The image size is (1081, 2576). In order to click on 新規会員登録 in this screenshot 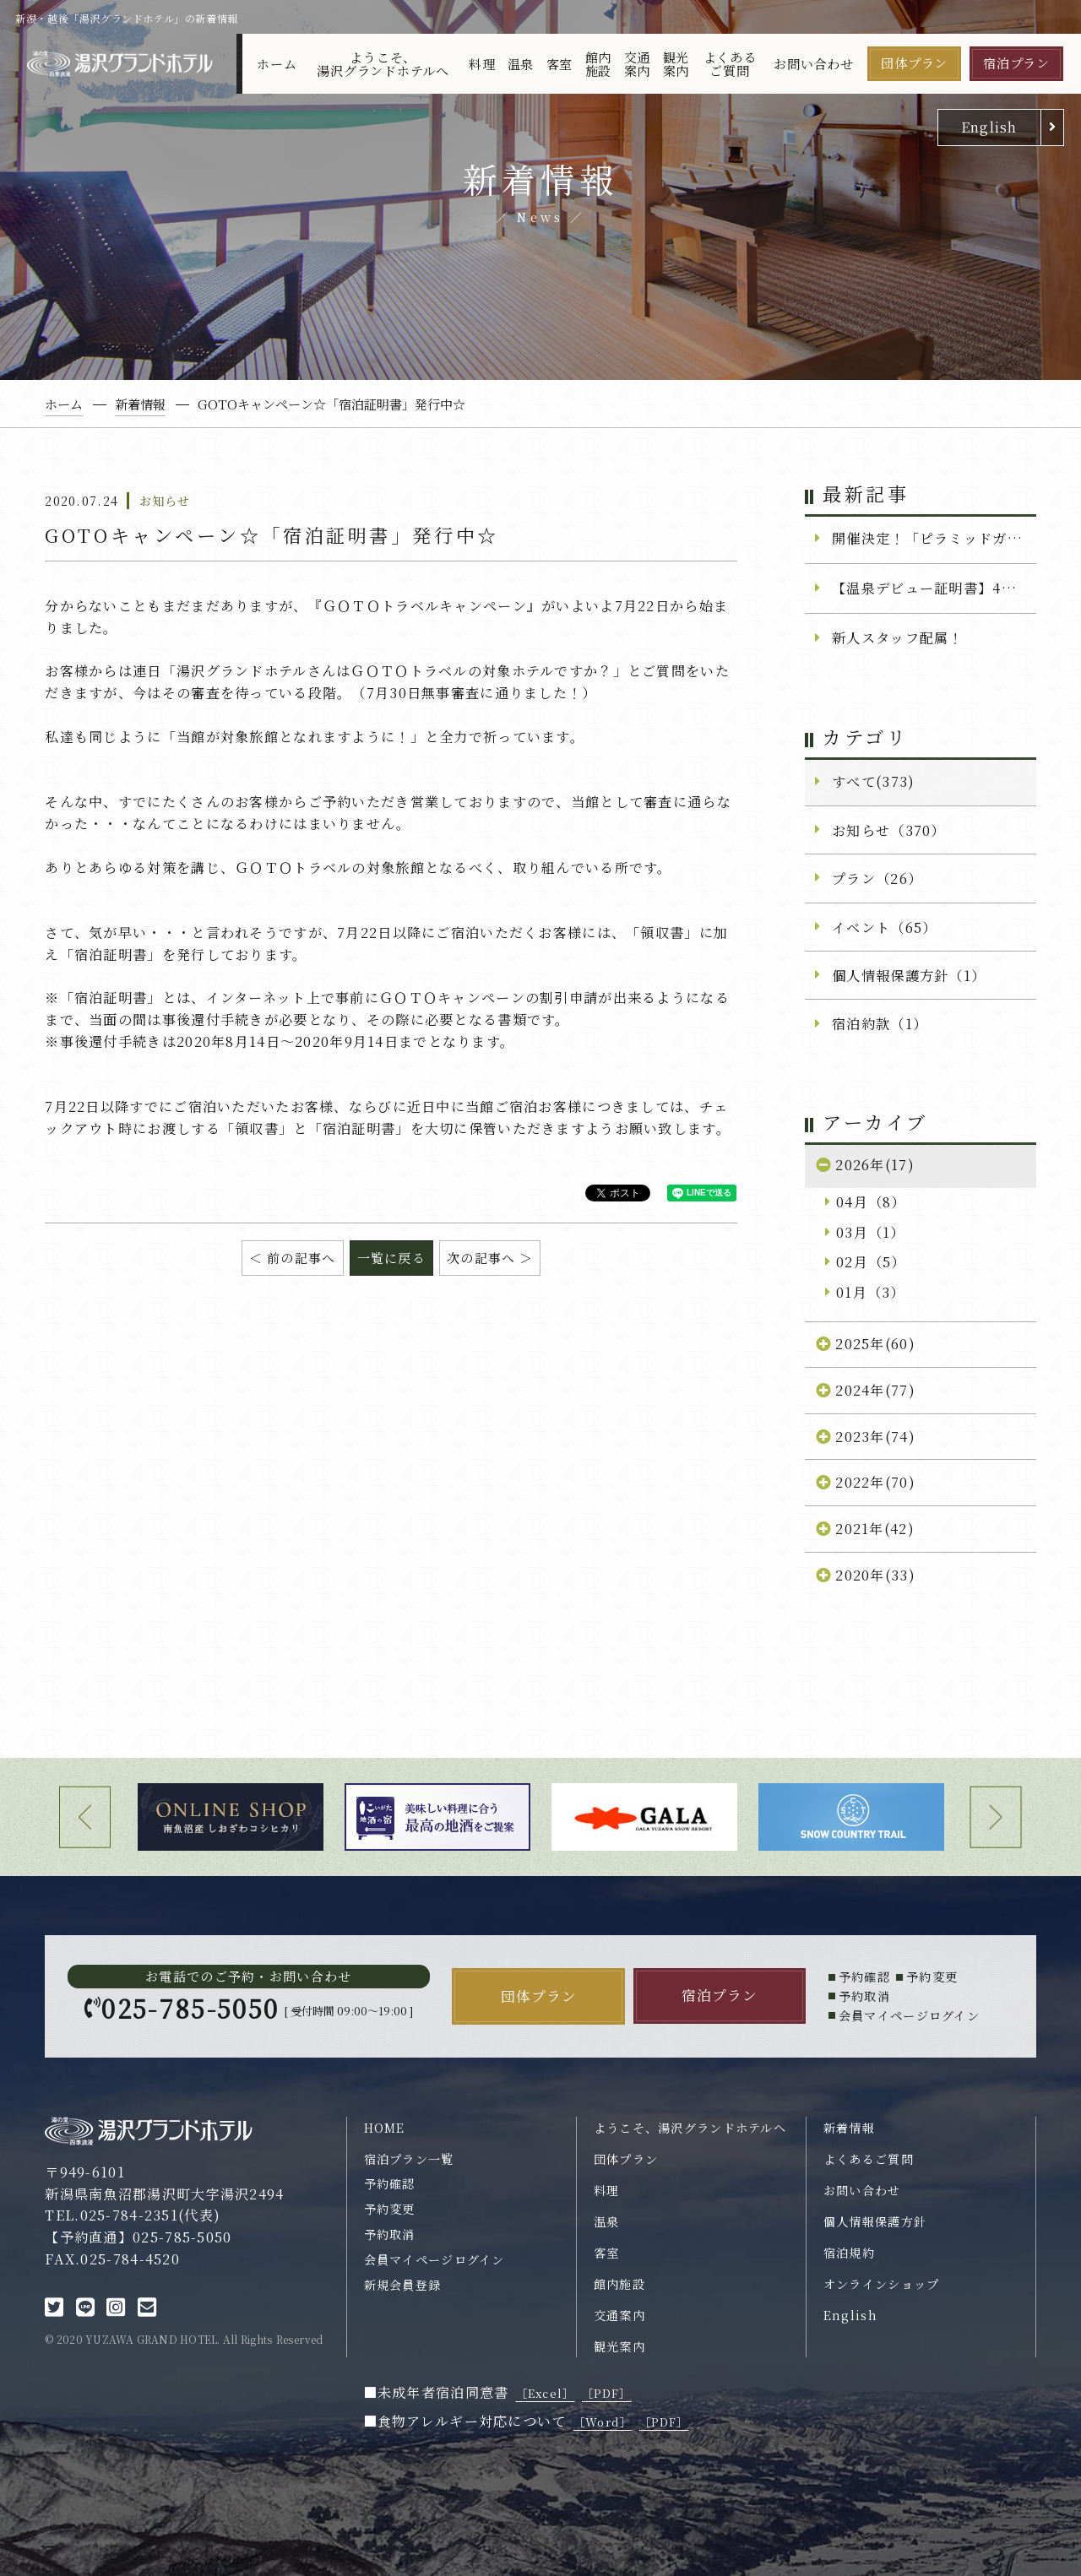, I will do `click(403, 2284)`.